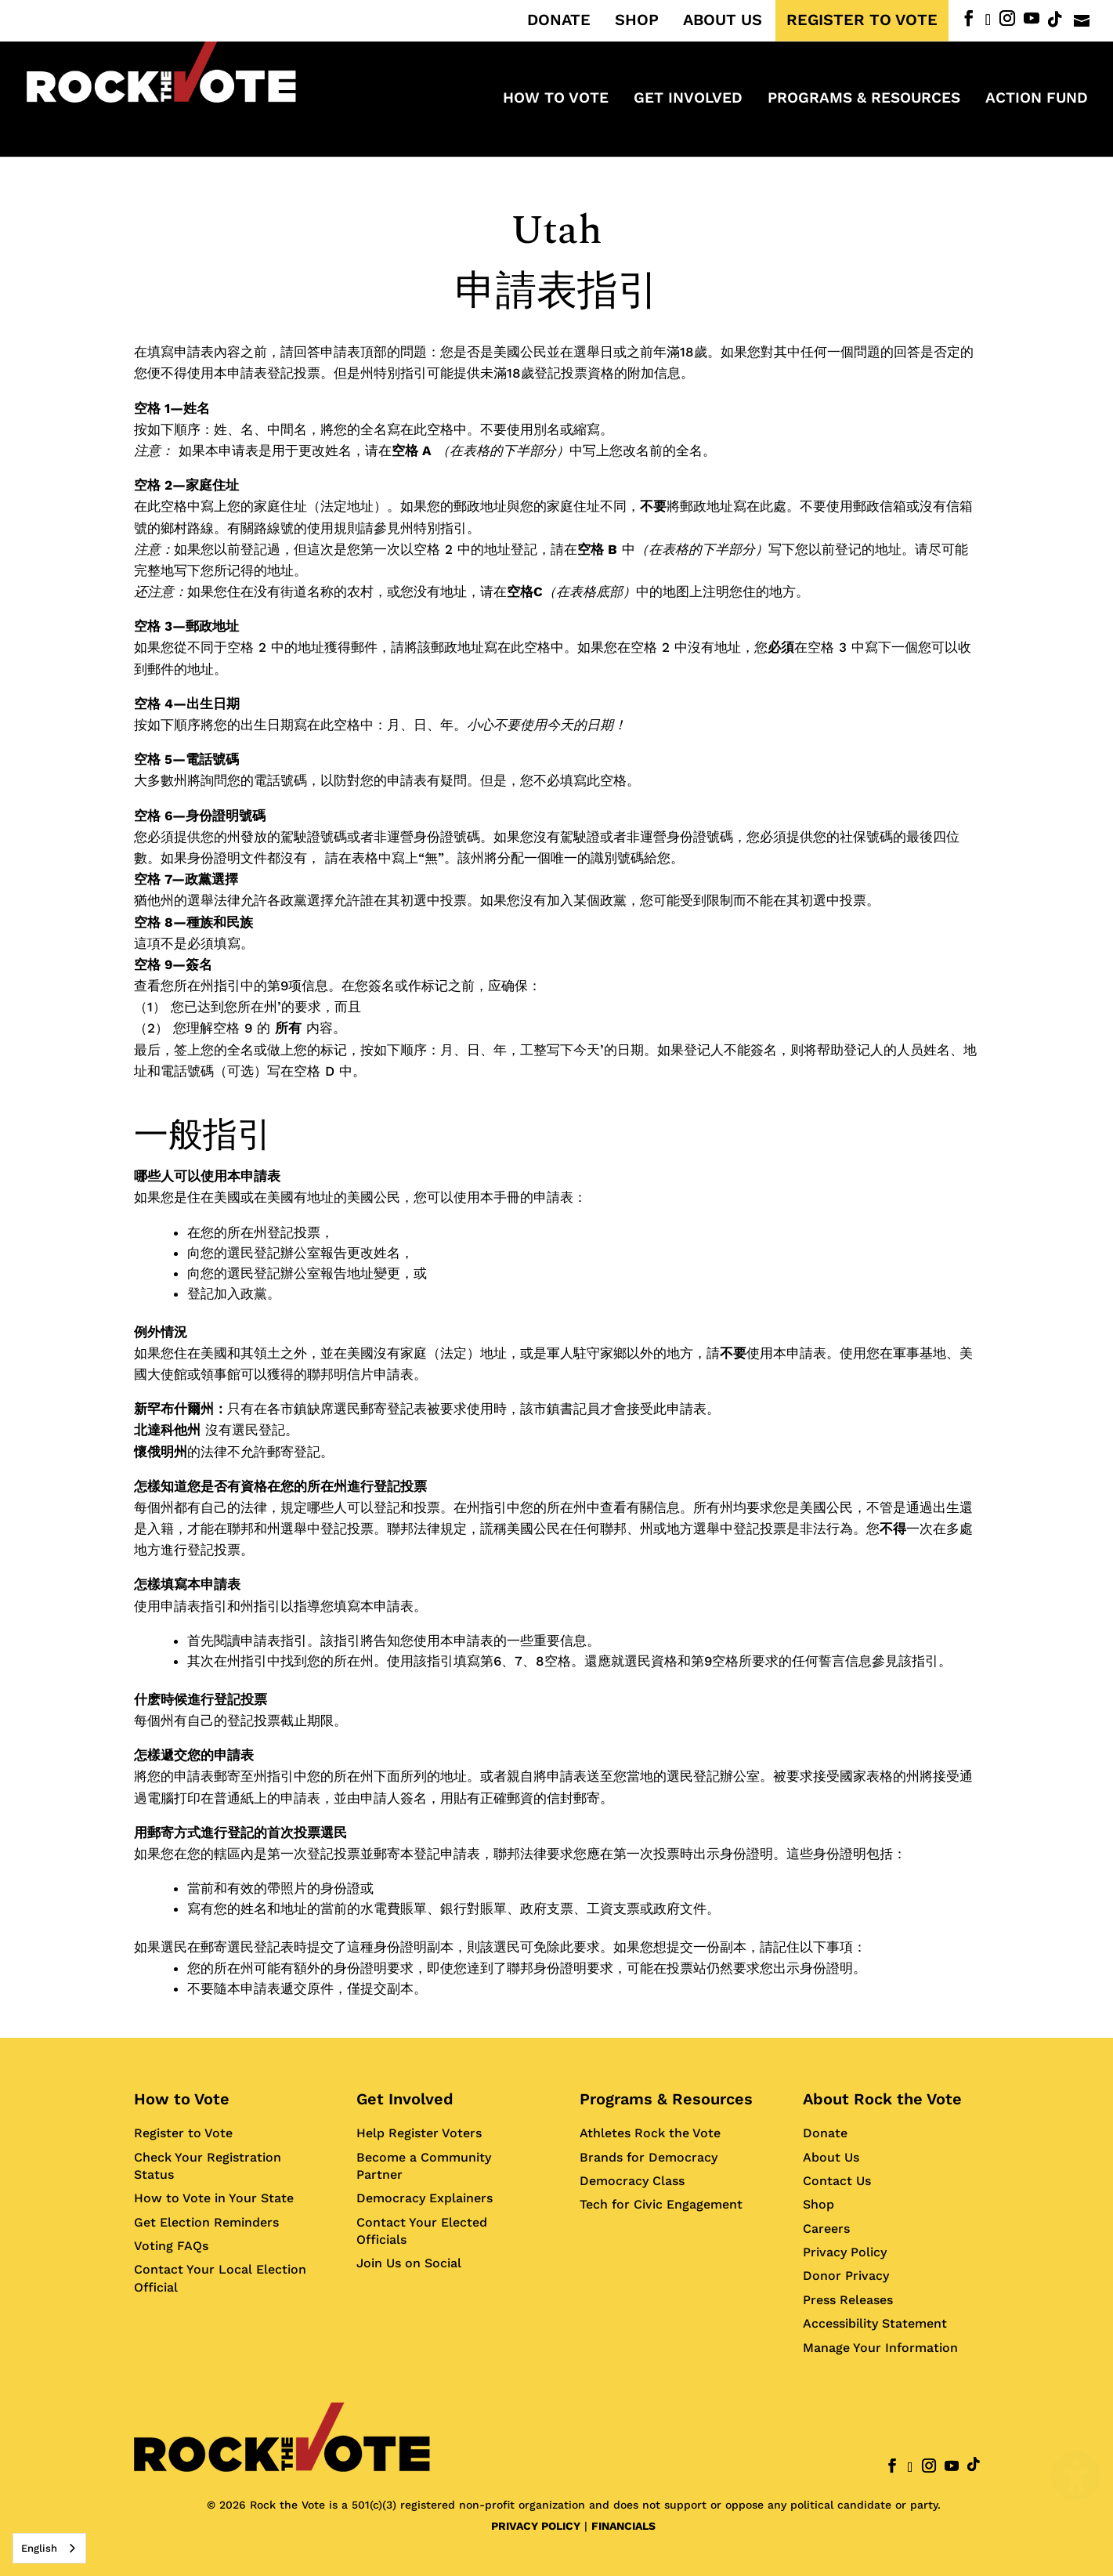 The image size is (1113, 2576). Describe the element at coordinates (424, 2198) in the screenshot. I see `Democracy Explainers` at that location.